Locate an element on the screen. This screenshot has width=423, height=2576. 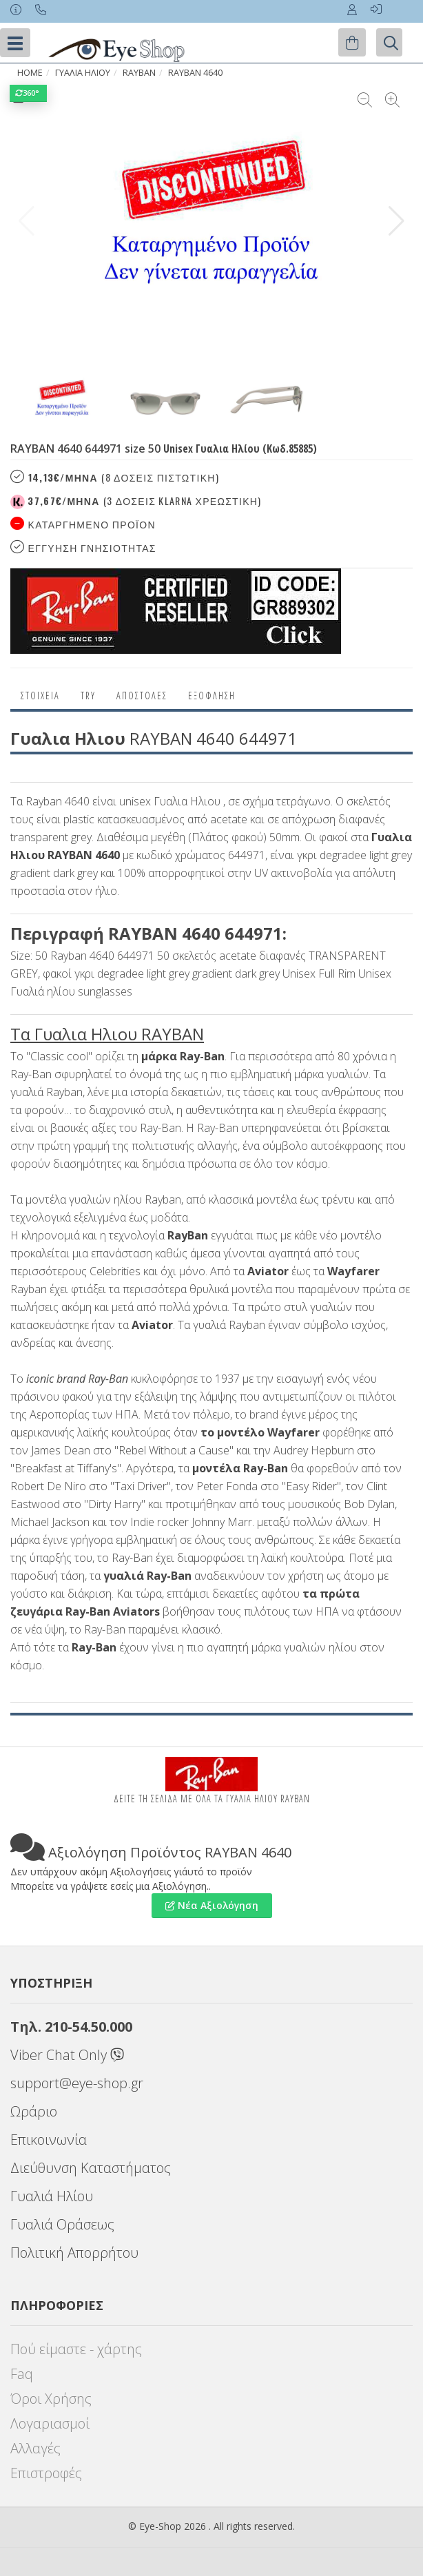
Επιστροφές is located at coordinates (46, 2473).